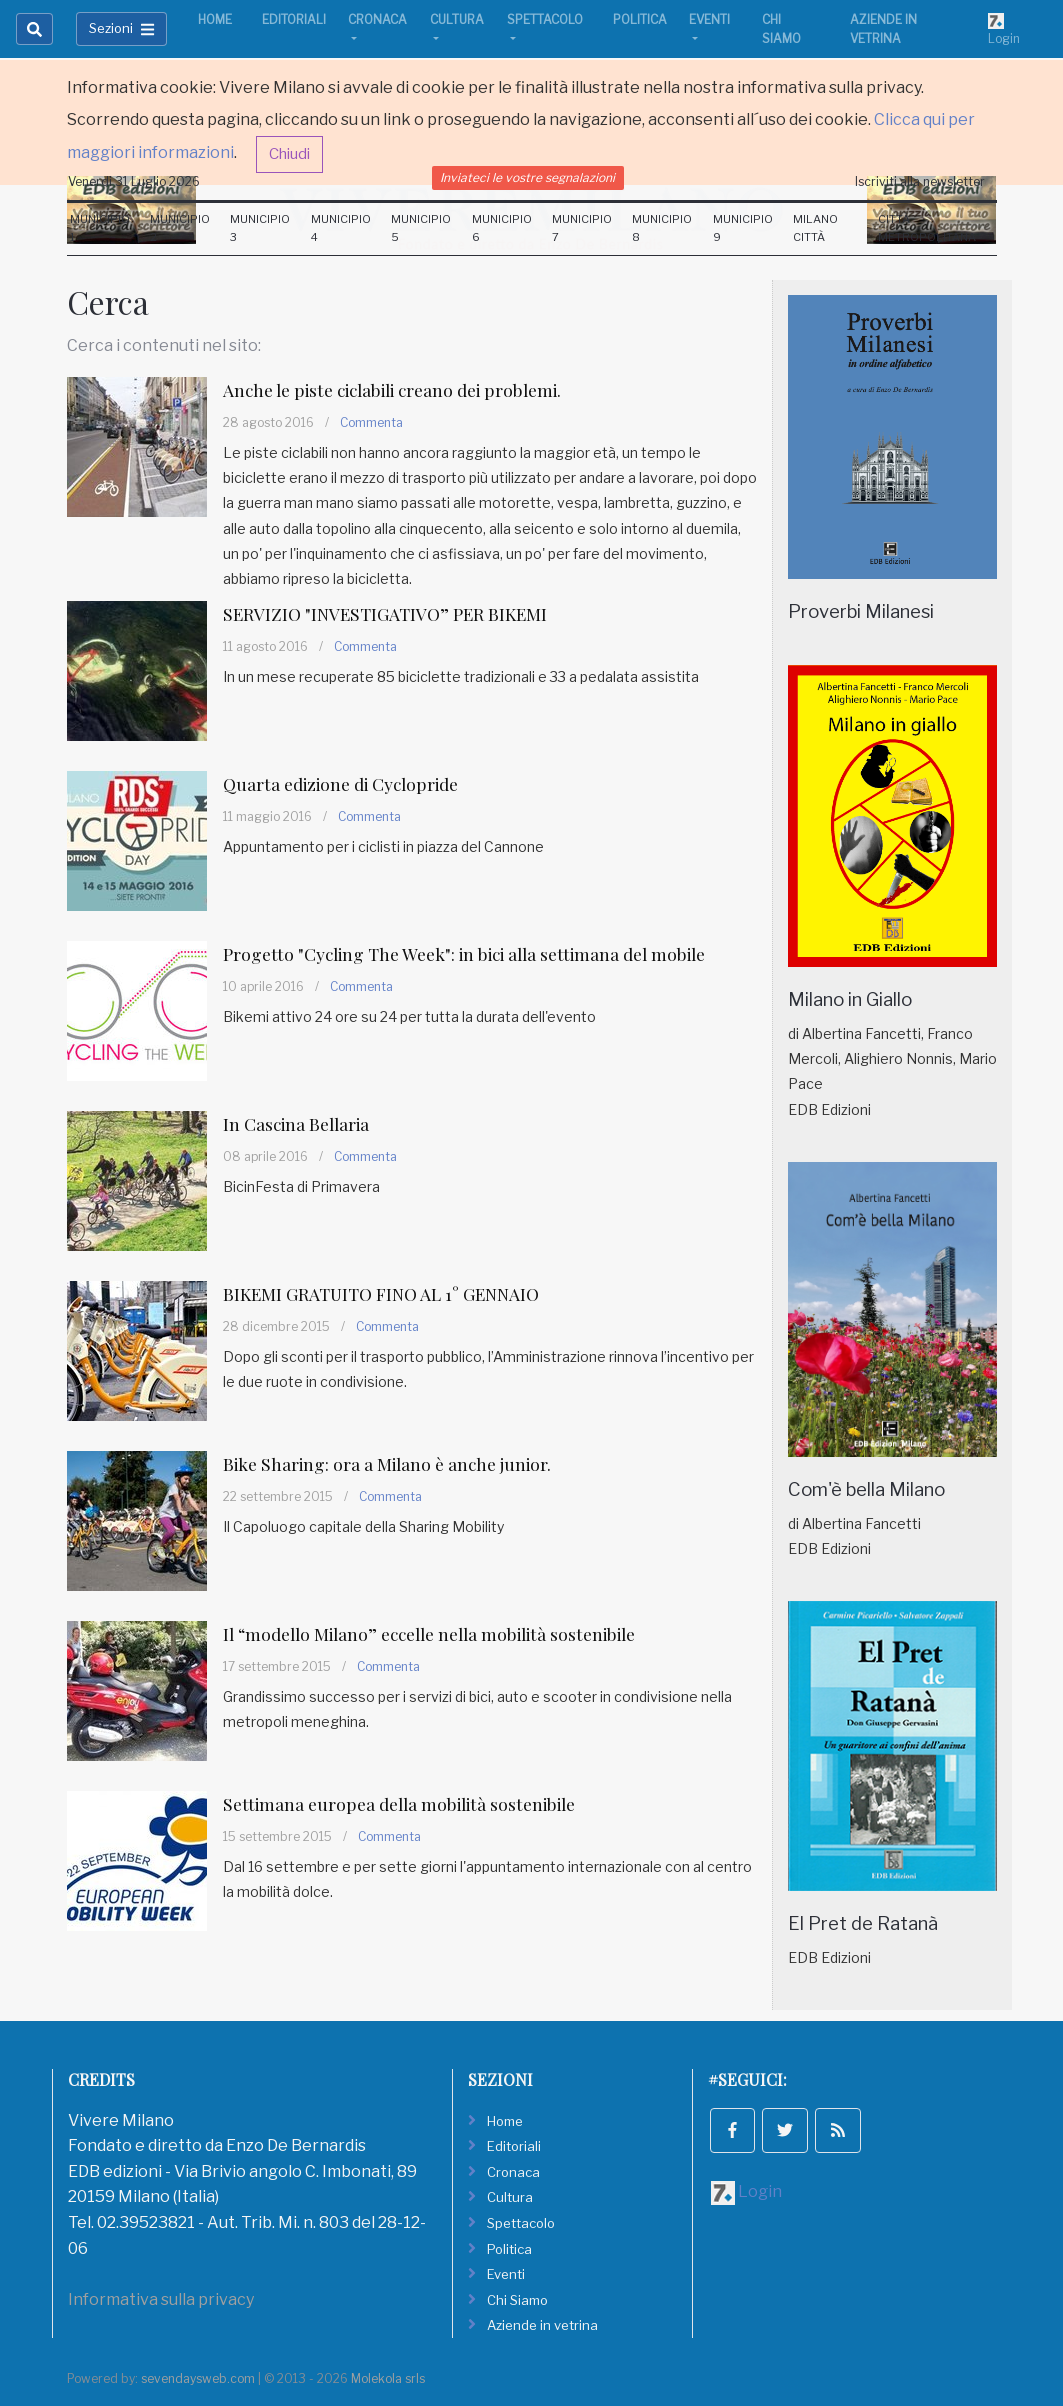 This screenshot has height=2406, width=1063. Describe the element at coordinates (883, 29) in the screenshot. I see `Aziende in vetrina` at that location.